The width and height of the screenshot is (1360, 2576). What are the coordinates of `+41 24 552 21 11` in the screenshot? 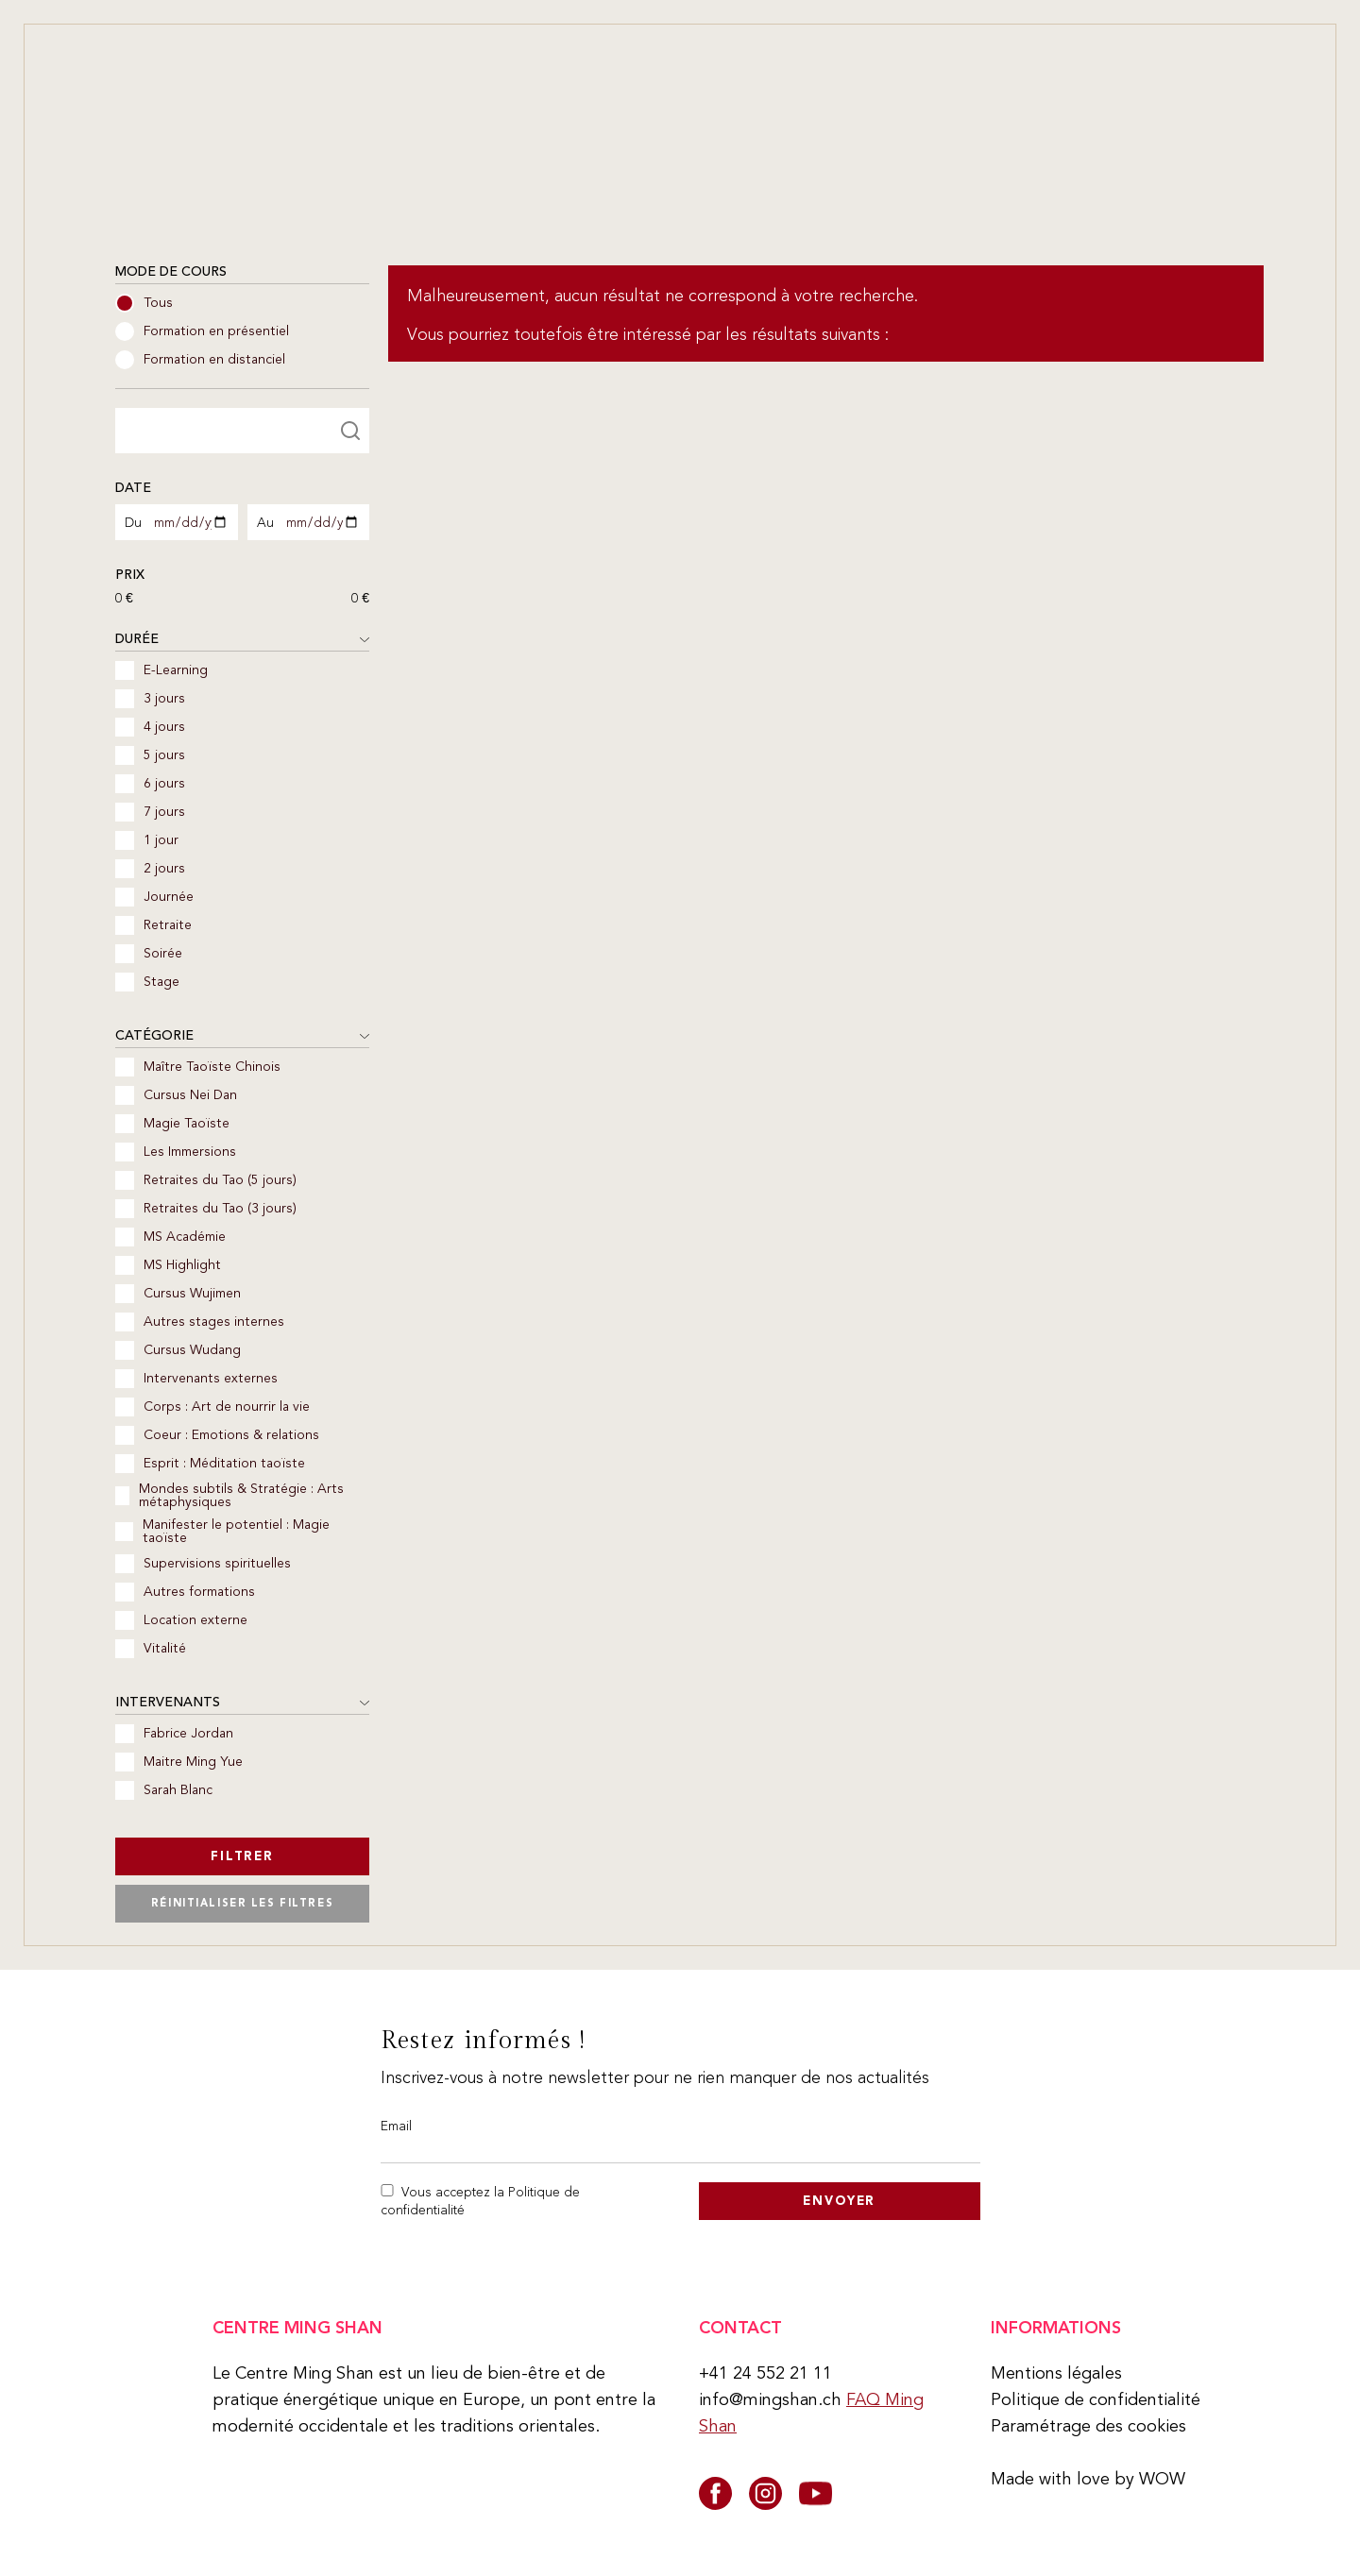 It's located at (765, 2373).